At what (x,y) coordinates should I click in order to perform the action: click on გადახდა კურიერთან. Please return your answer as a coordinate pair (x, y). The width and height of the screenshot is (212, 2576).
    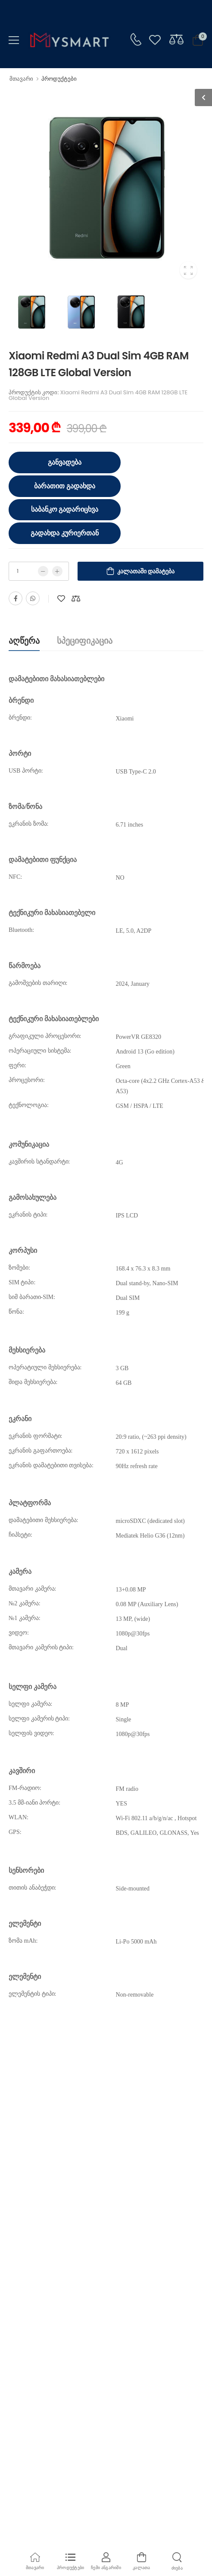
    Looking at the image, I should click on (65, 533).